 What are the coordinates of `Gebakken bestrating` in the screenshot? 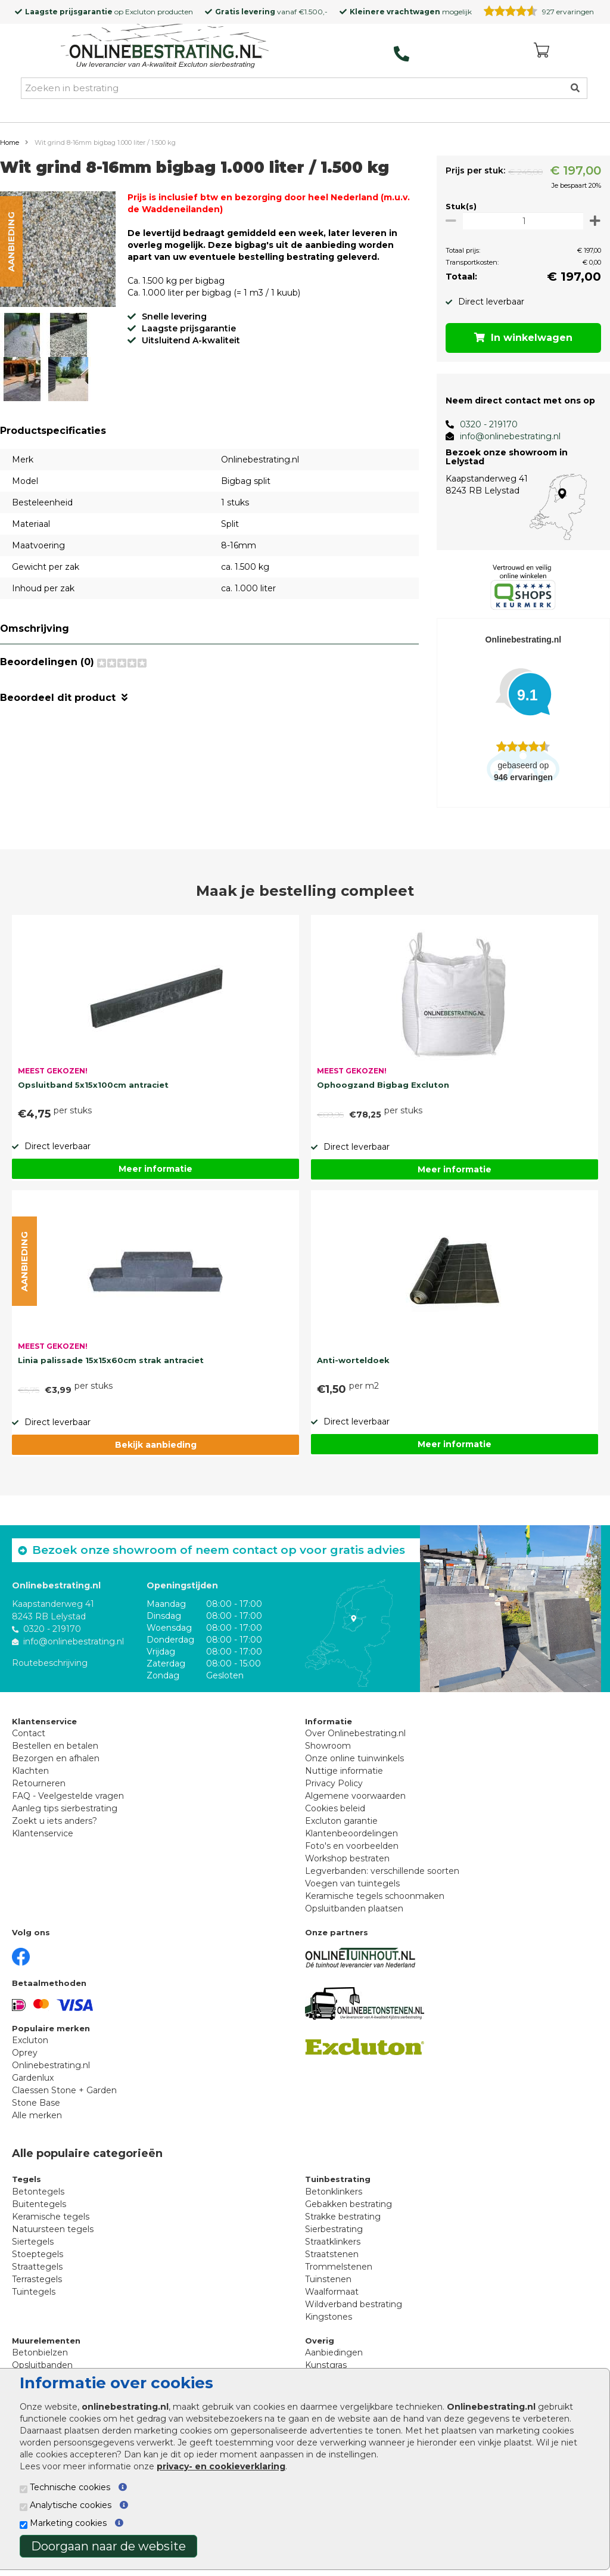 It's located at (348, 2204).